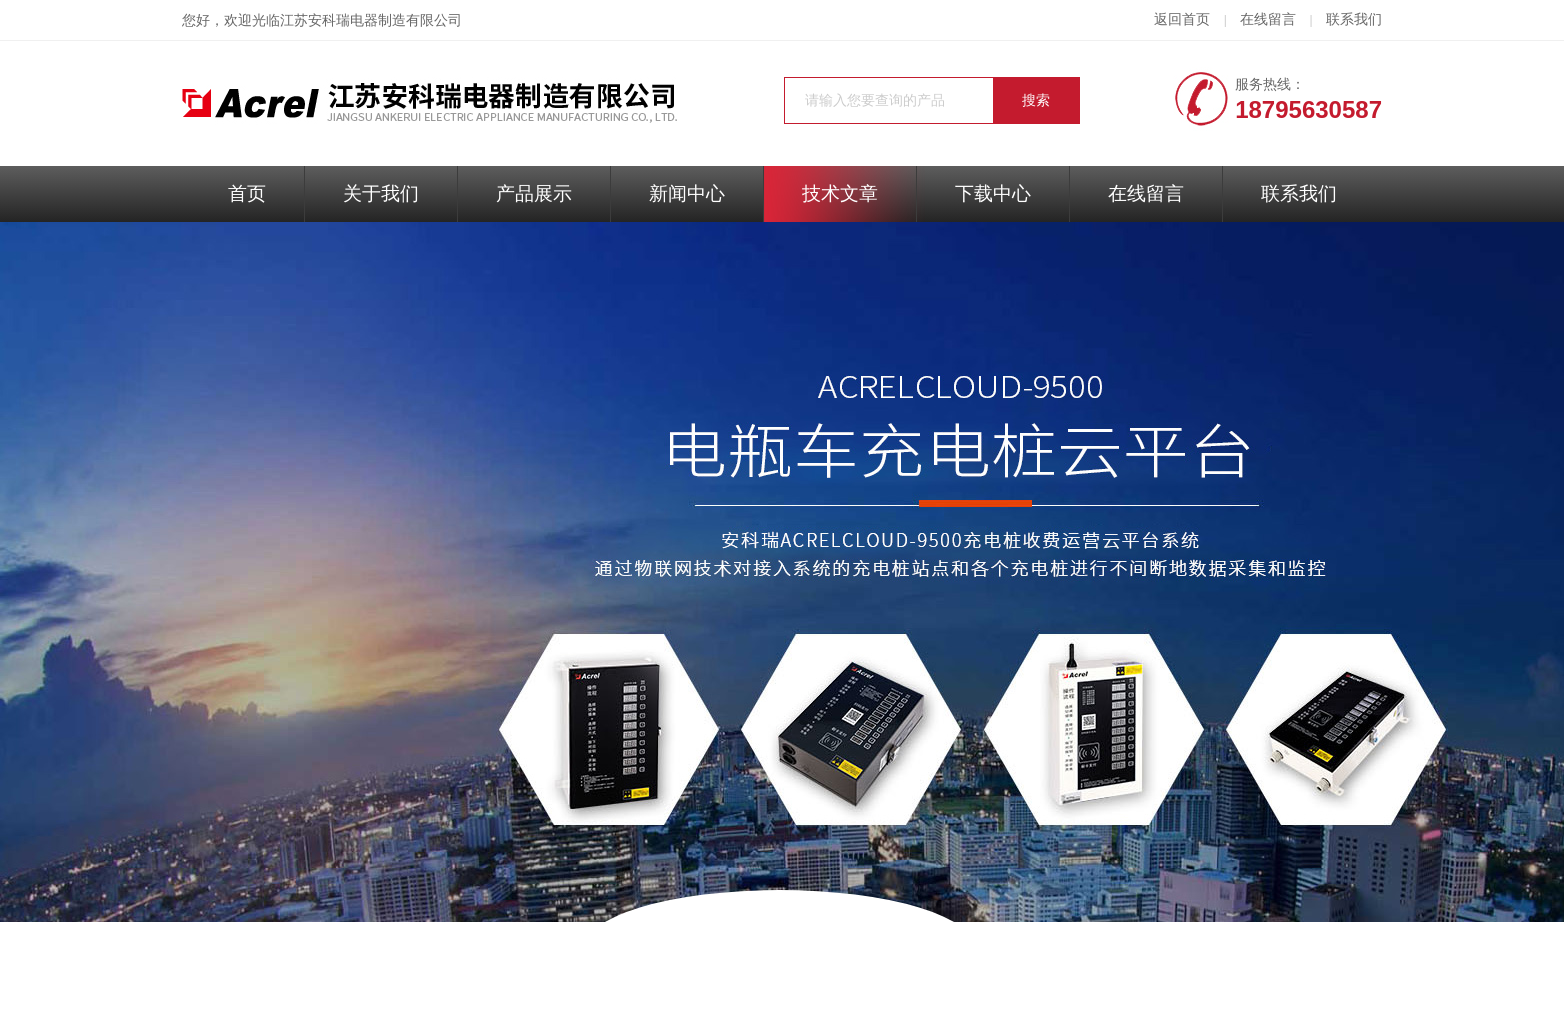 Image resolution: width=1564 pixels, height=1010 pixels. Describe the element at coordinates (371, 20) in the screenshot. I see `江苏安科瑞电器制造有限公司` at that location.